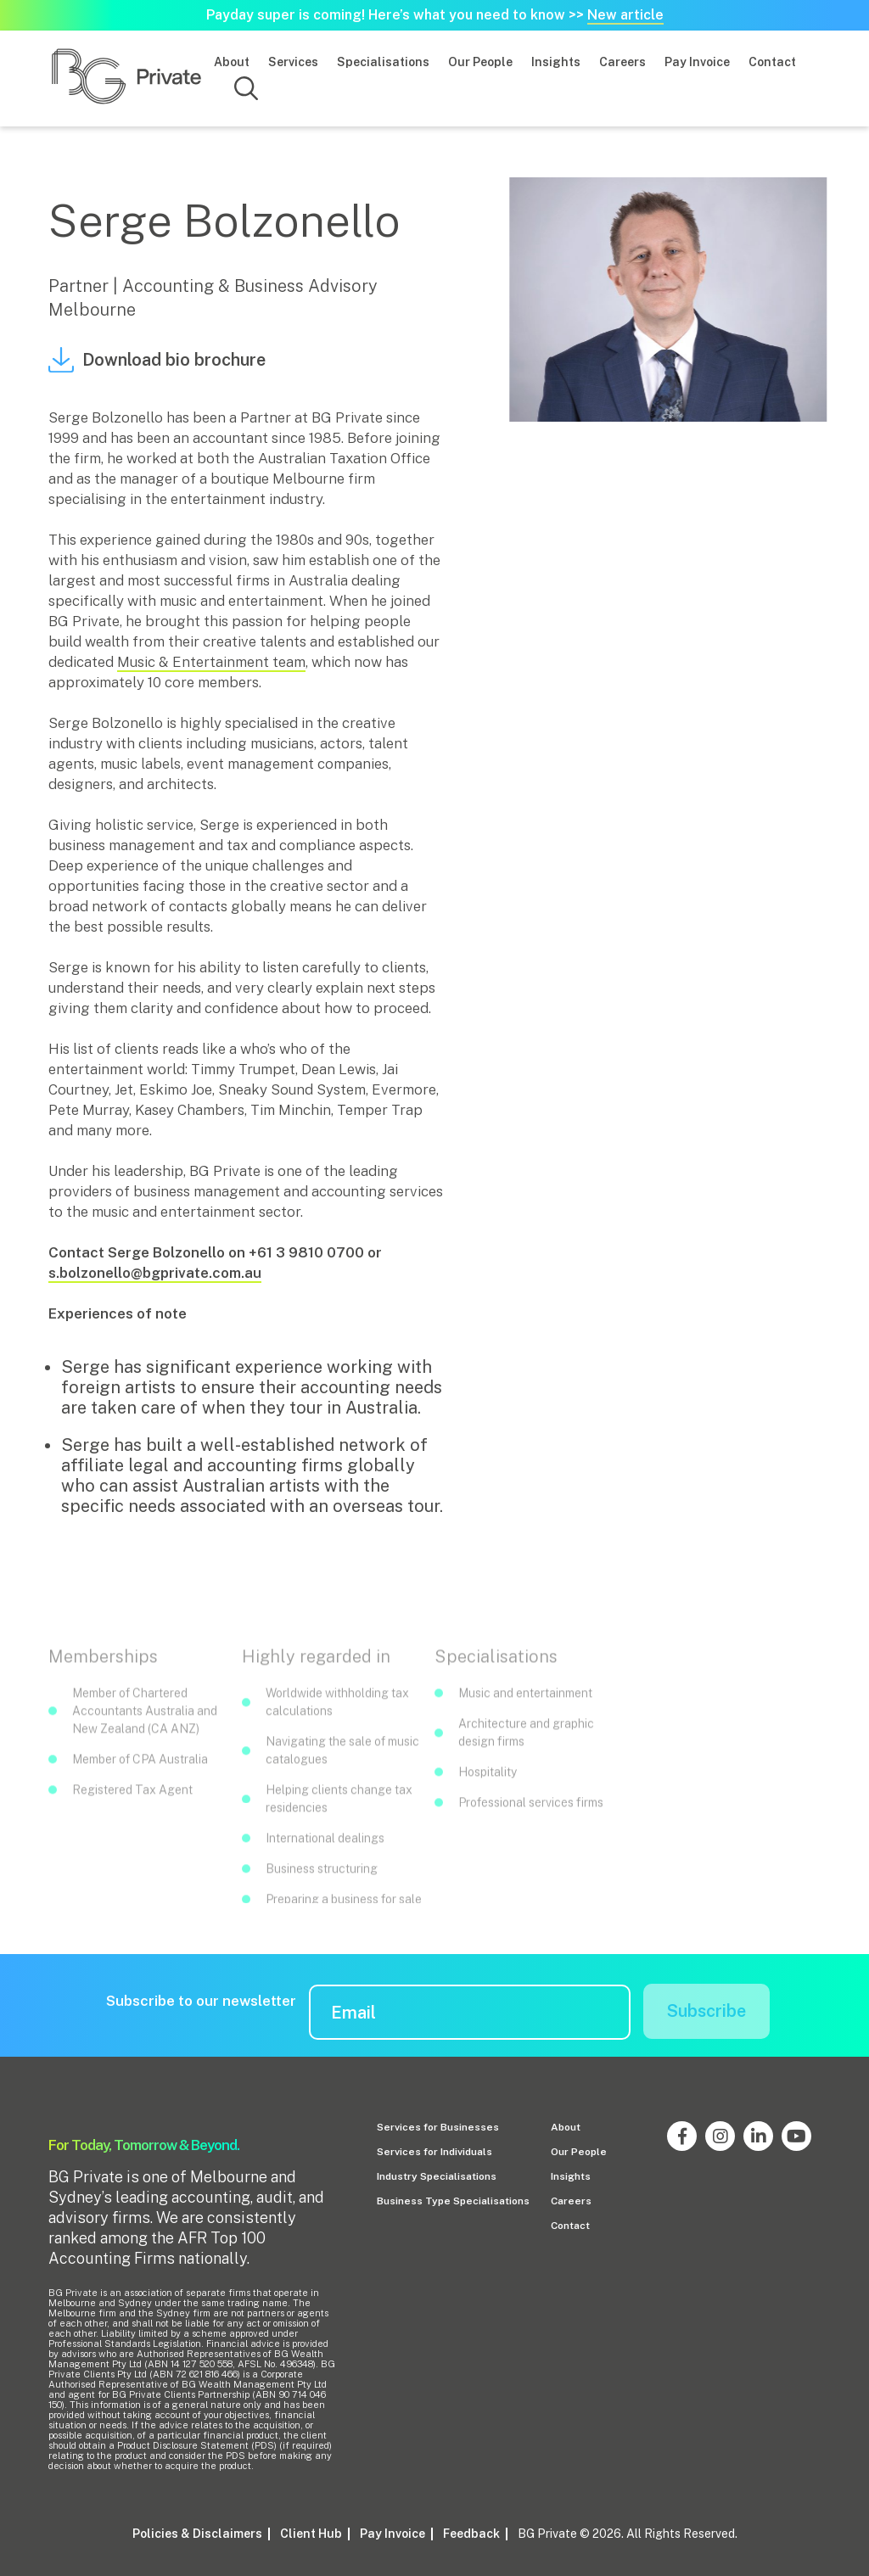  Describe the element at coordinates (453, 2201) in the screenshot. I see `Business Type Specialisations` at that location.